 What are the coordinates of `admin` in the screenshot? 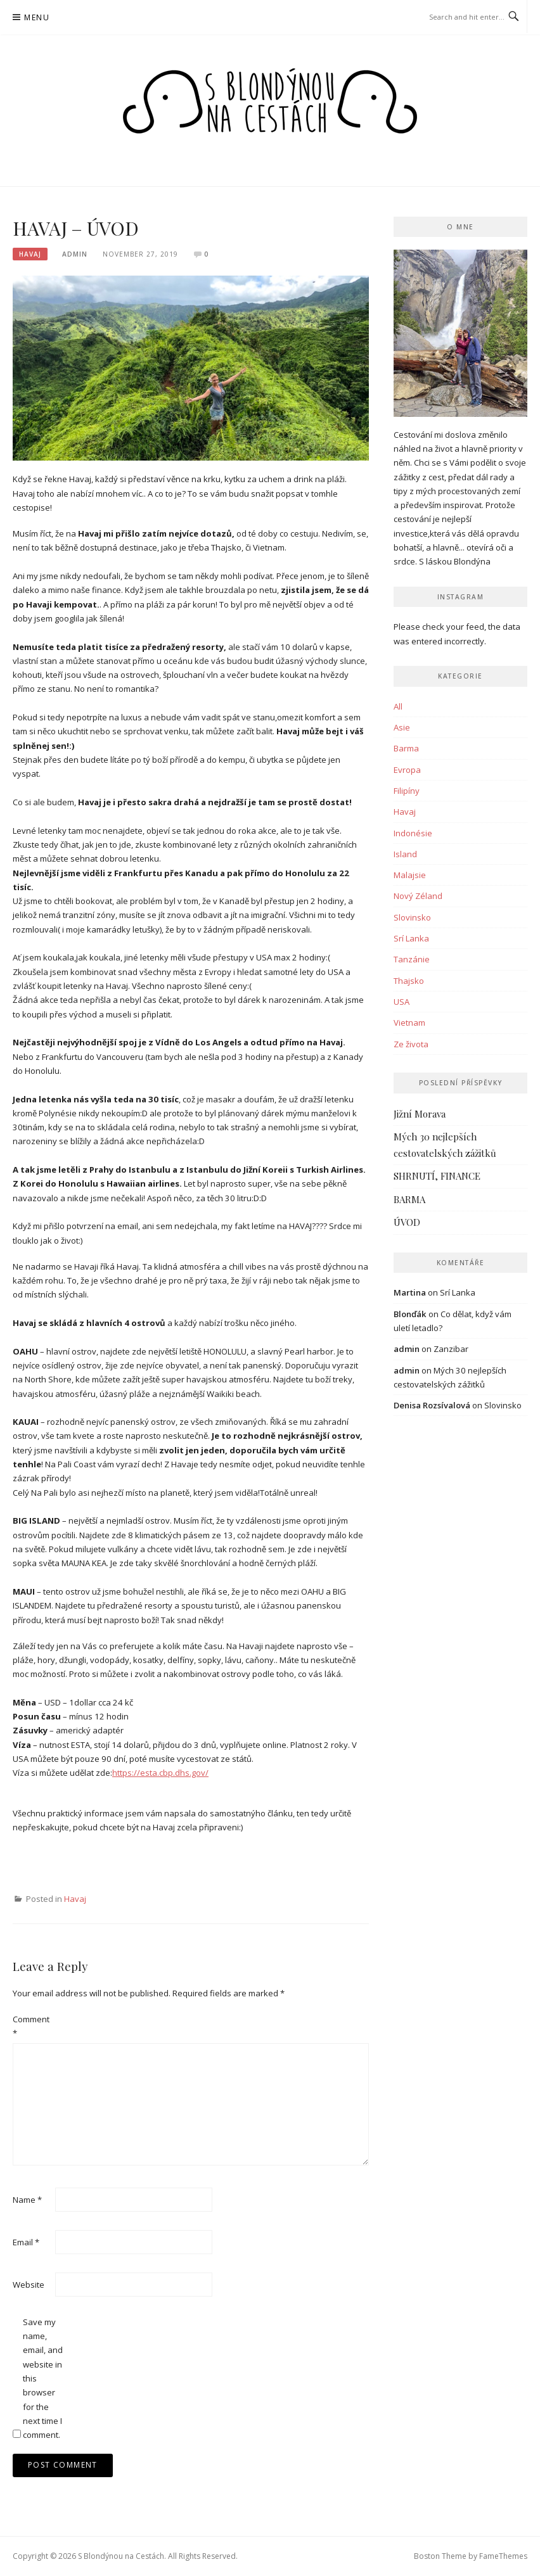 It's located at (74, 254).